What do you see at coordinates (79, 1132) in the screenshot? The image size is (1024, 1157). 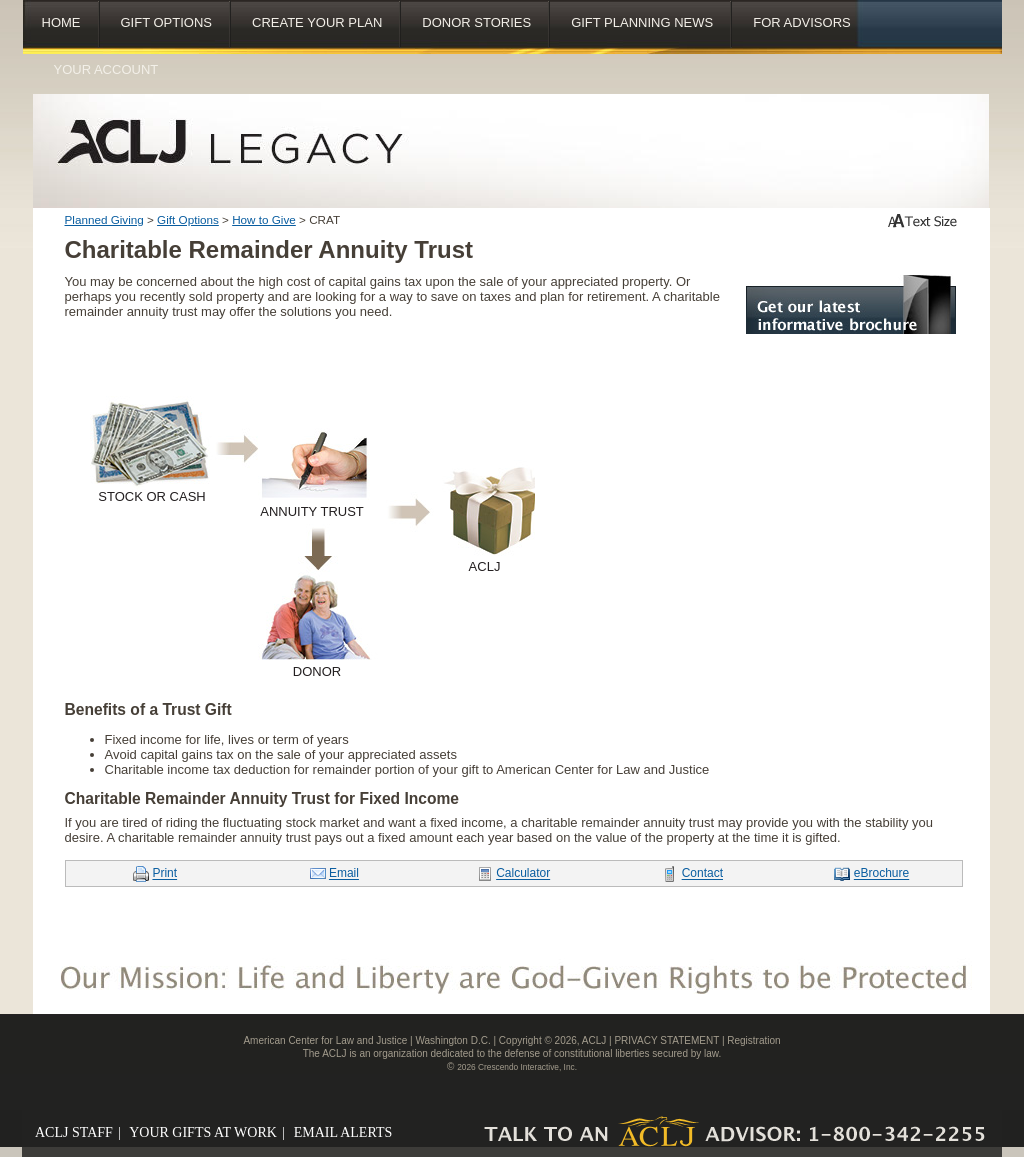 I see `ACLJ STAFF` at bounding box center [79, 1132].